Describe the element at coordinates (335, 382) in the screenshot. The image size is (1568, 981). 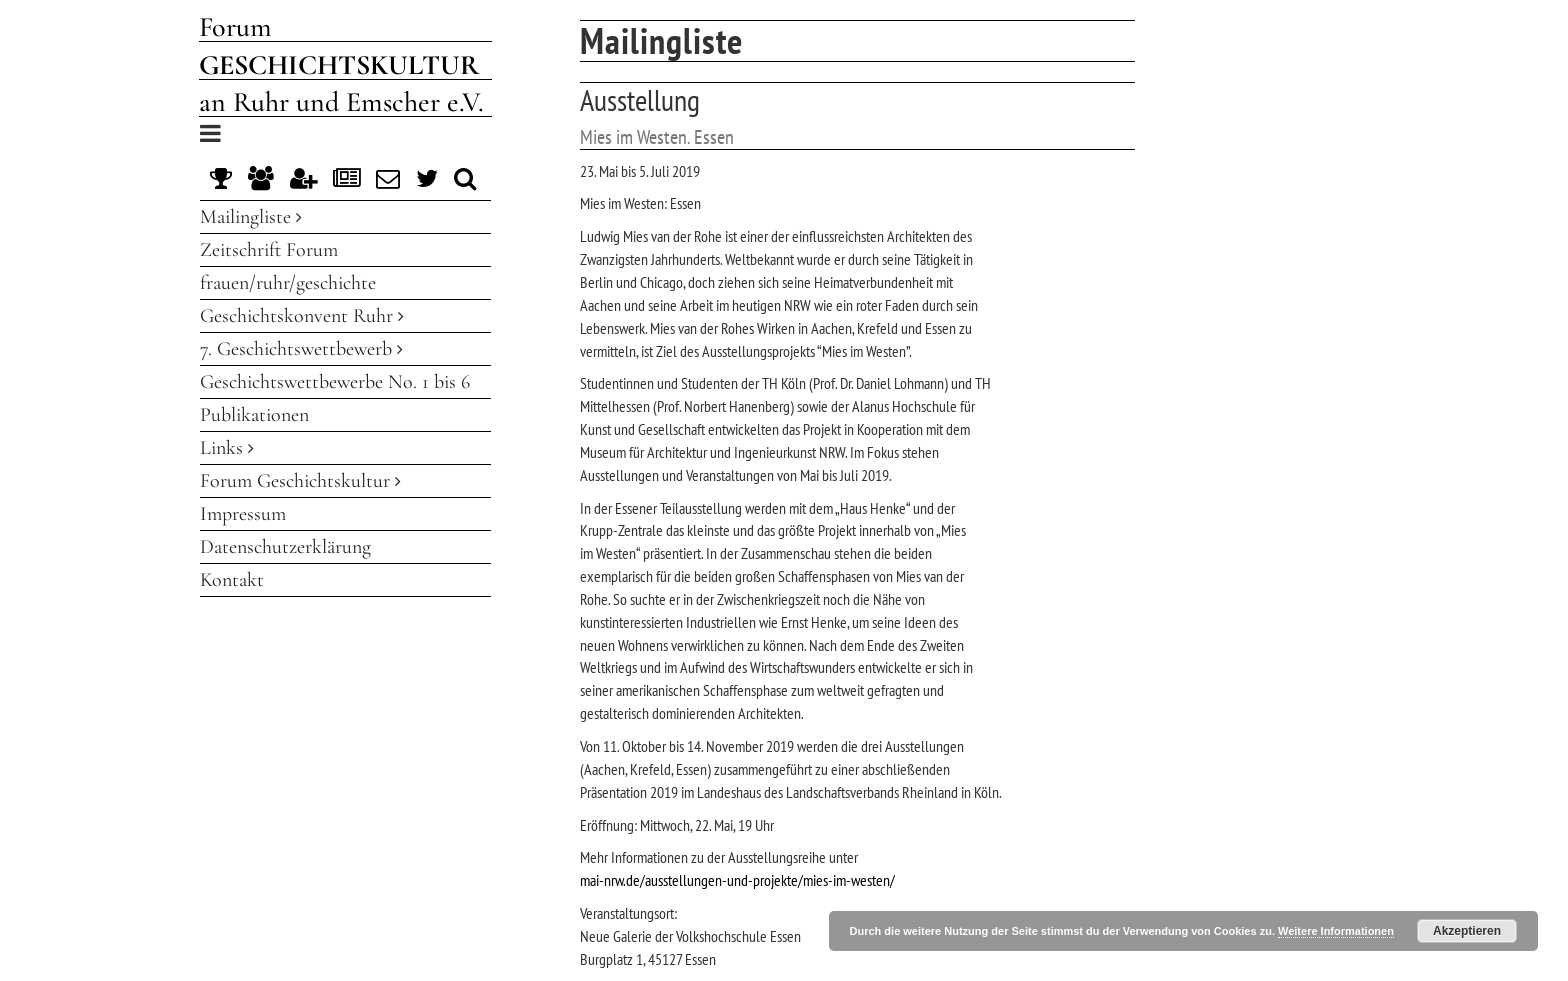
I see `Geschichtswettbewerbe No. 1 bis 6` at that location.